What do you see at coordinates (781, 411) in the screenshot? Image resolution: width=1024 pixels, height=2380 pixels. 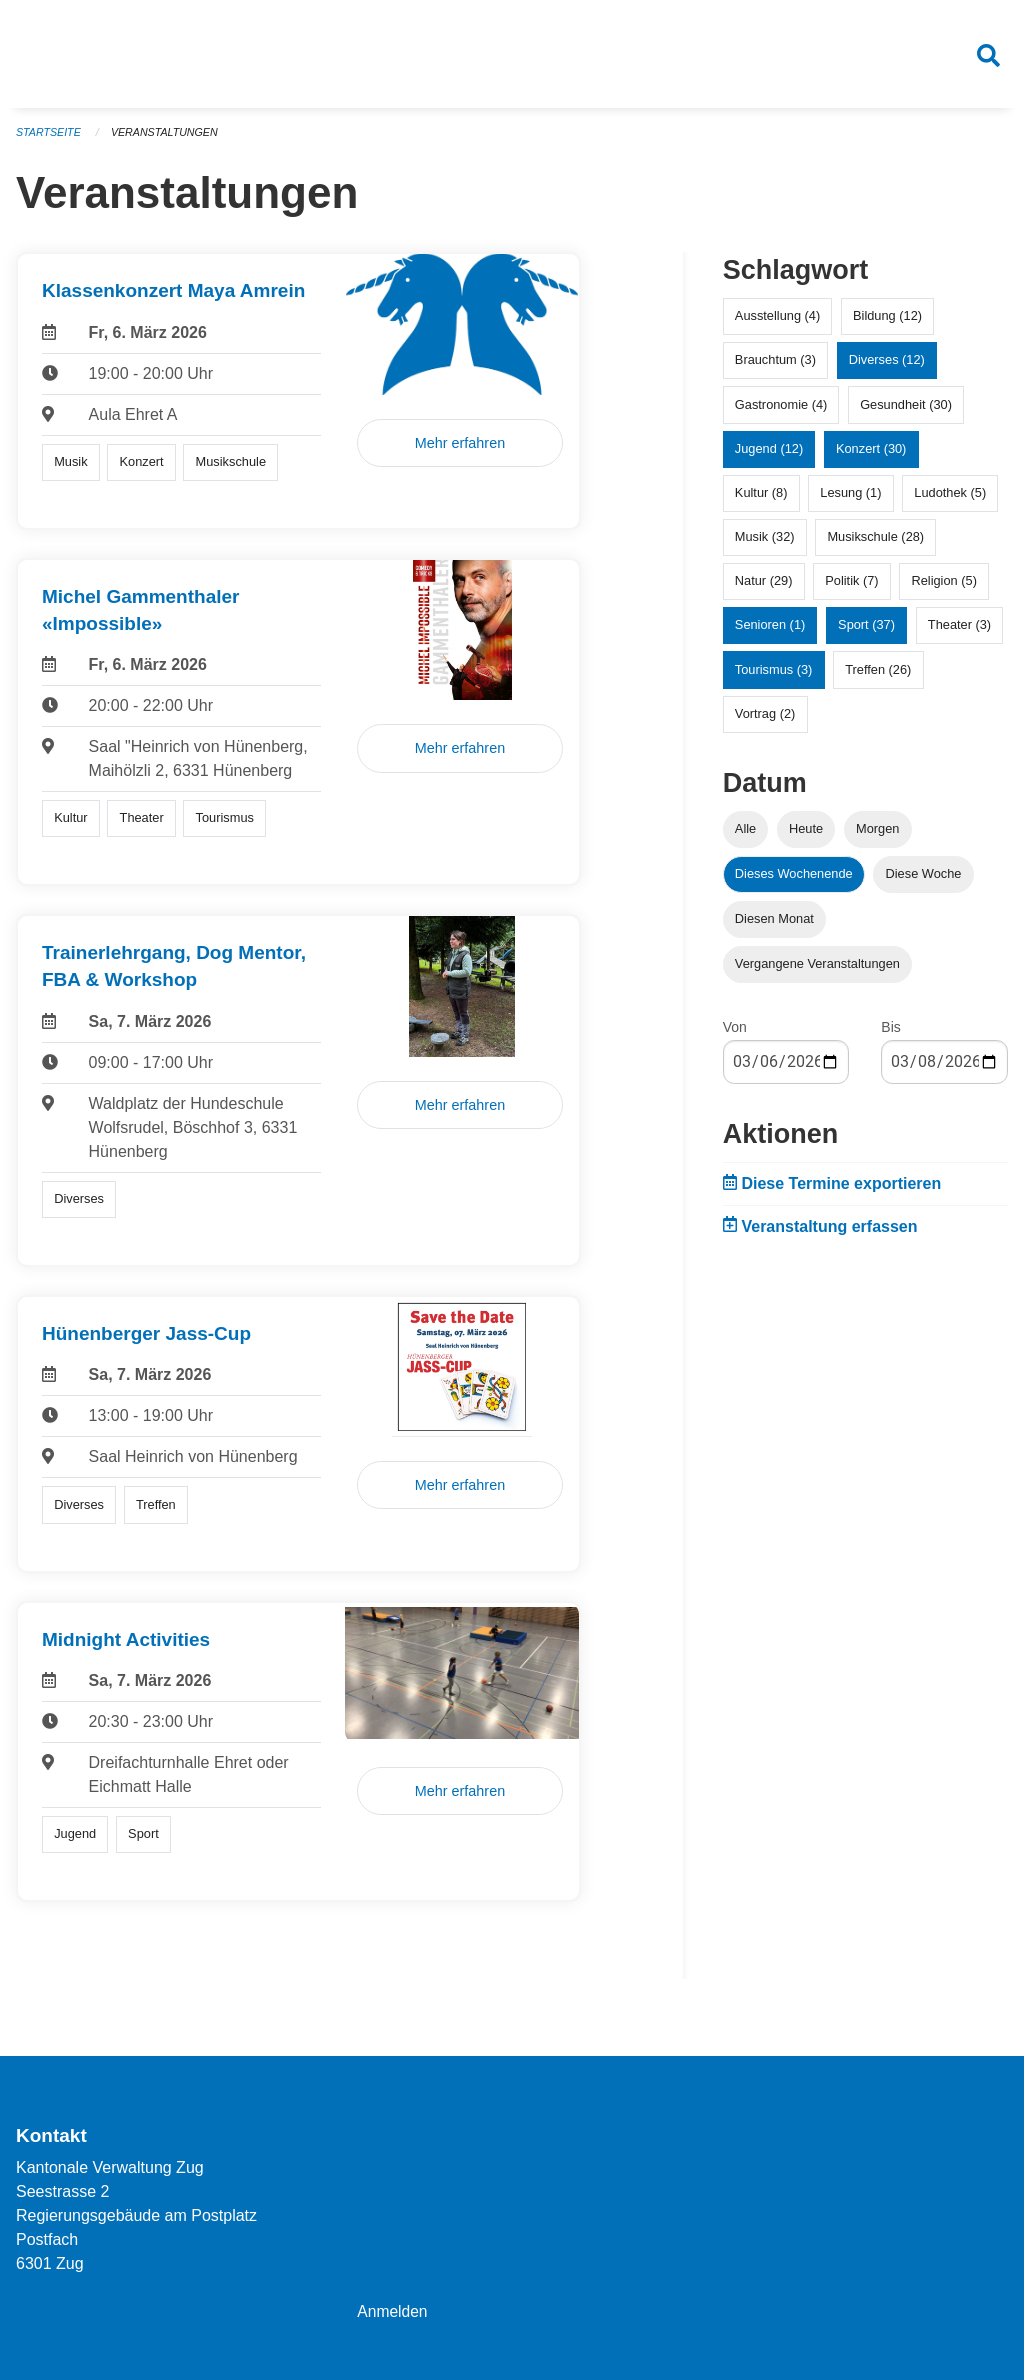 I see `Gastronomie (4)` at bounding box center [781, 411].